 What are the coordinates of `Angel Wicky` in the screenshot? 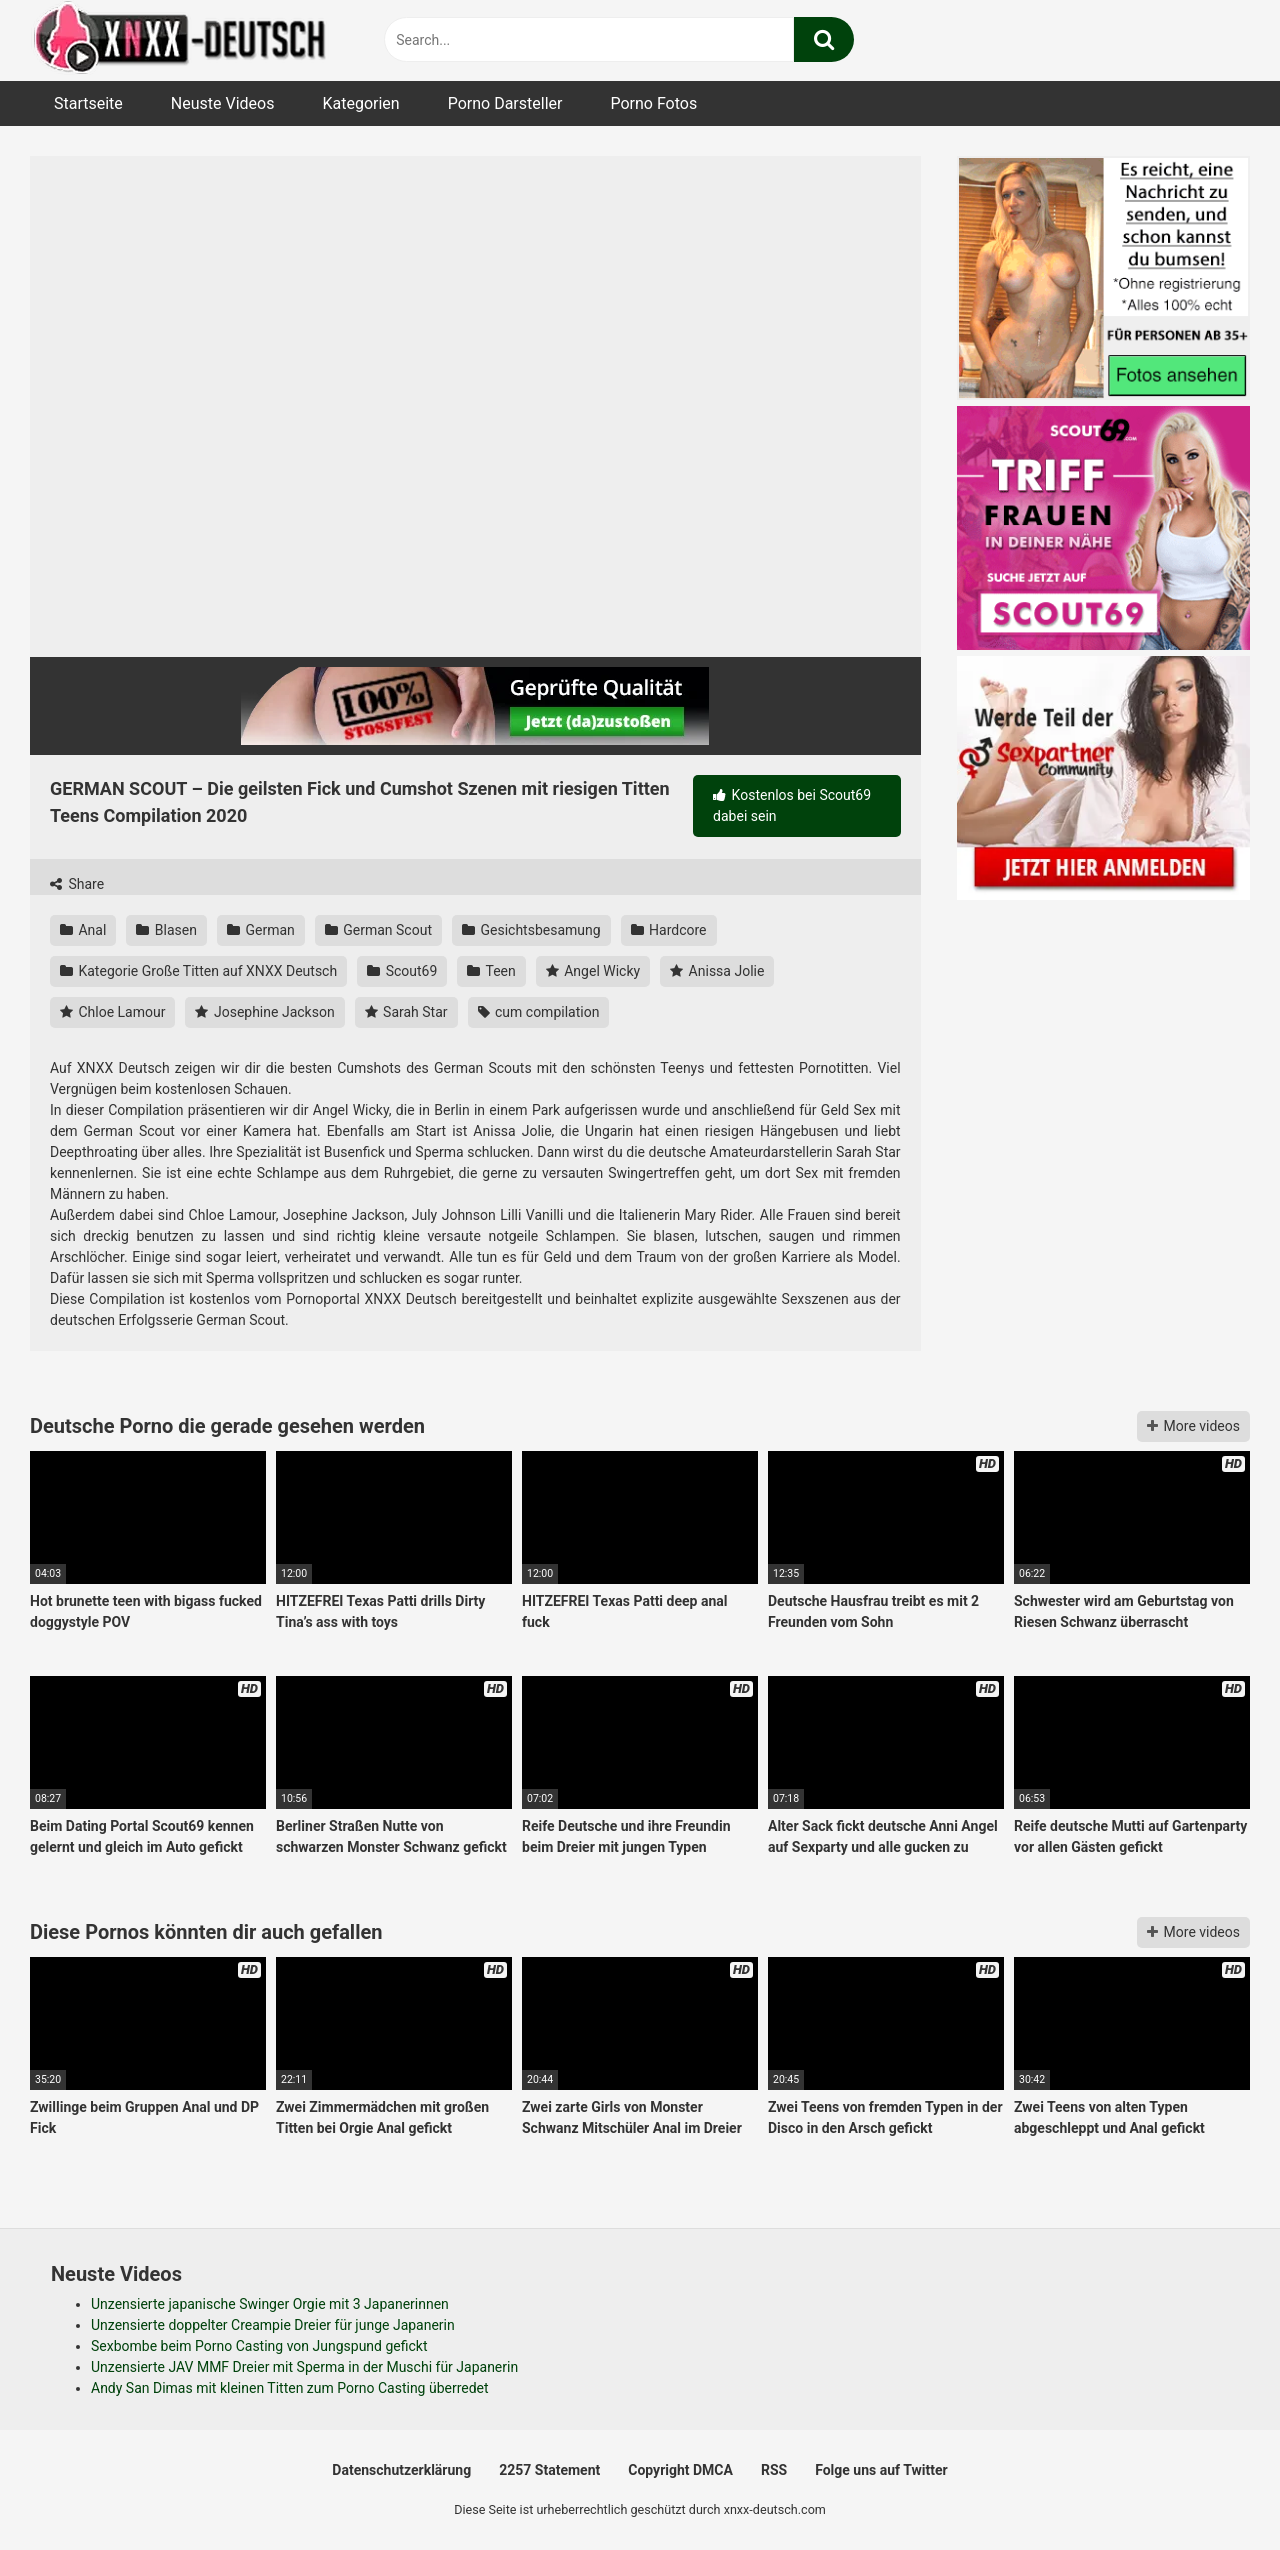 It's located at (593, 971).